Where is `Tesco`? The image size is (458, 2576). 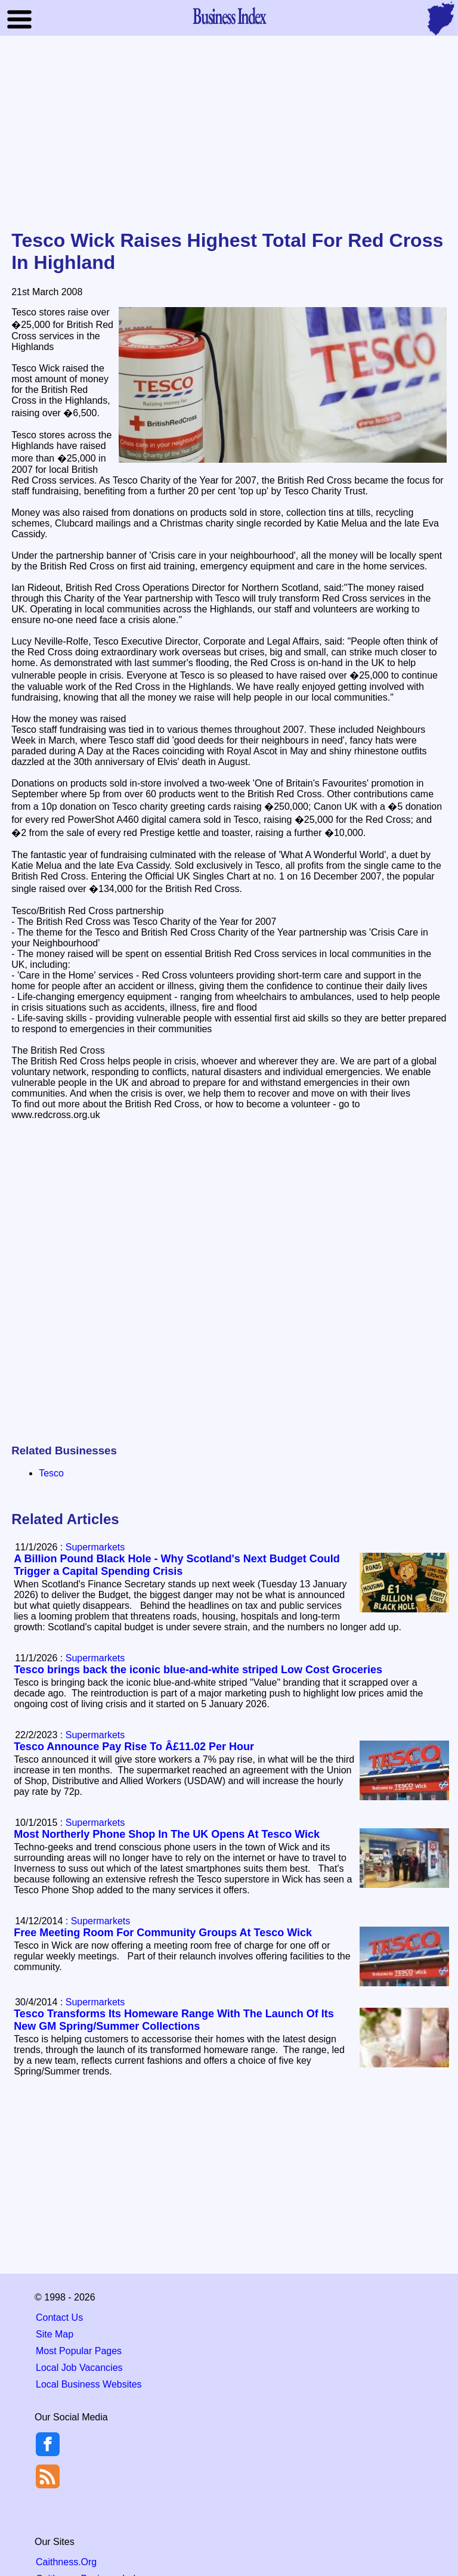 Tesco is located at coordinates (51, 1473).